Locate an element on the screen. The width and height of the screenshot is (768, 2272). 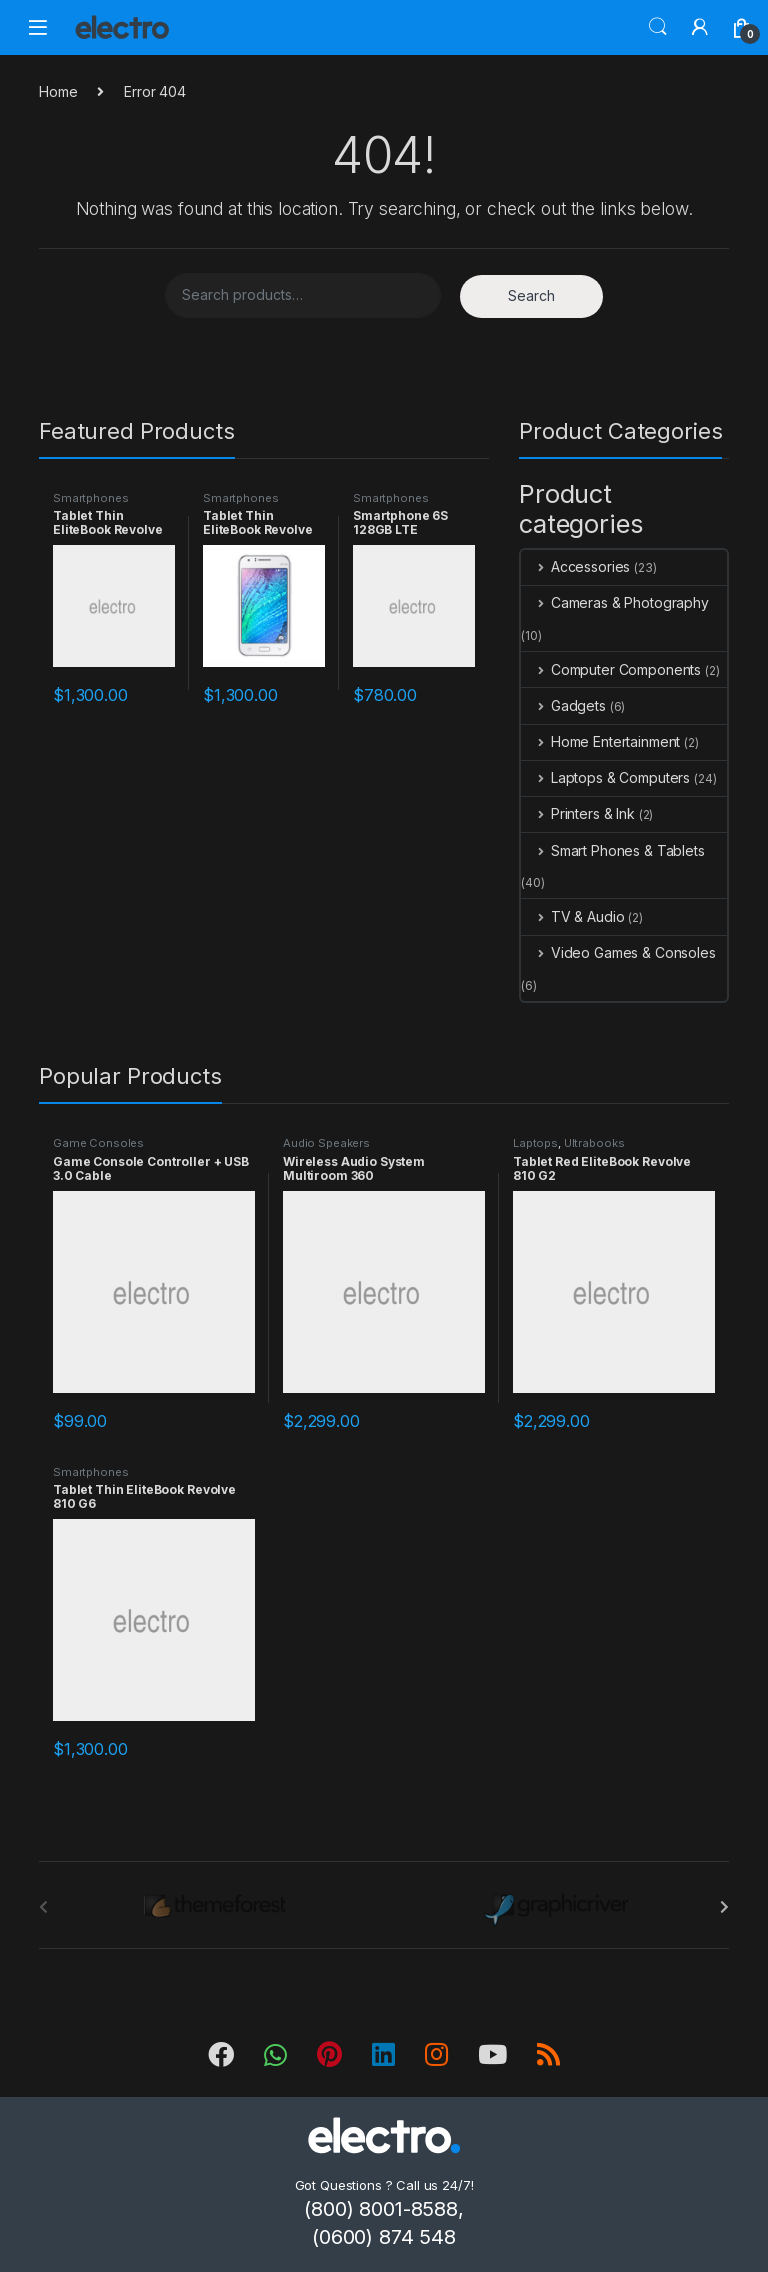
Search is located at coordinates (658, 27).